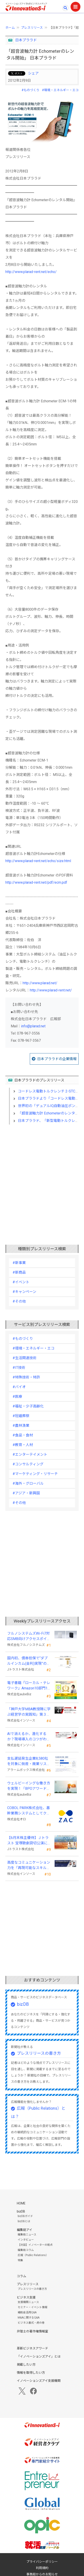  What do you see at coordinates (21, 1282) in the screenshot?
I see `#イベント` at bounding box center [21, 1282].